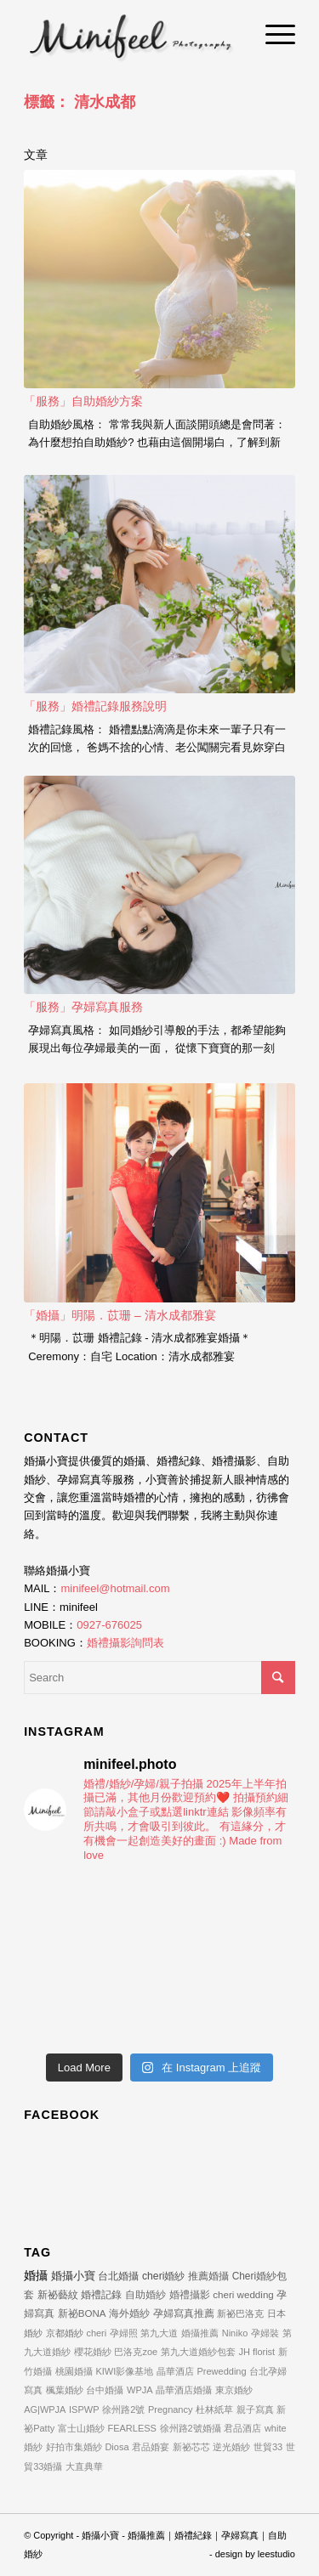 Image resolution: width=319 pixels, height=2576 pixels. Describe the element at coordinates (276, 2554) in the screenshot. I see `leestudio` at that location.